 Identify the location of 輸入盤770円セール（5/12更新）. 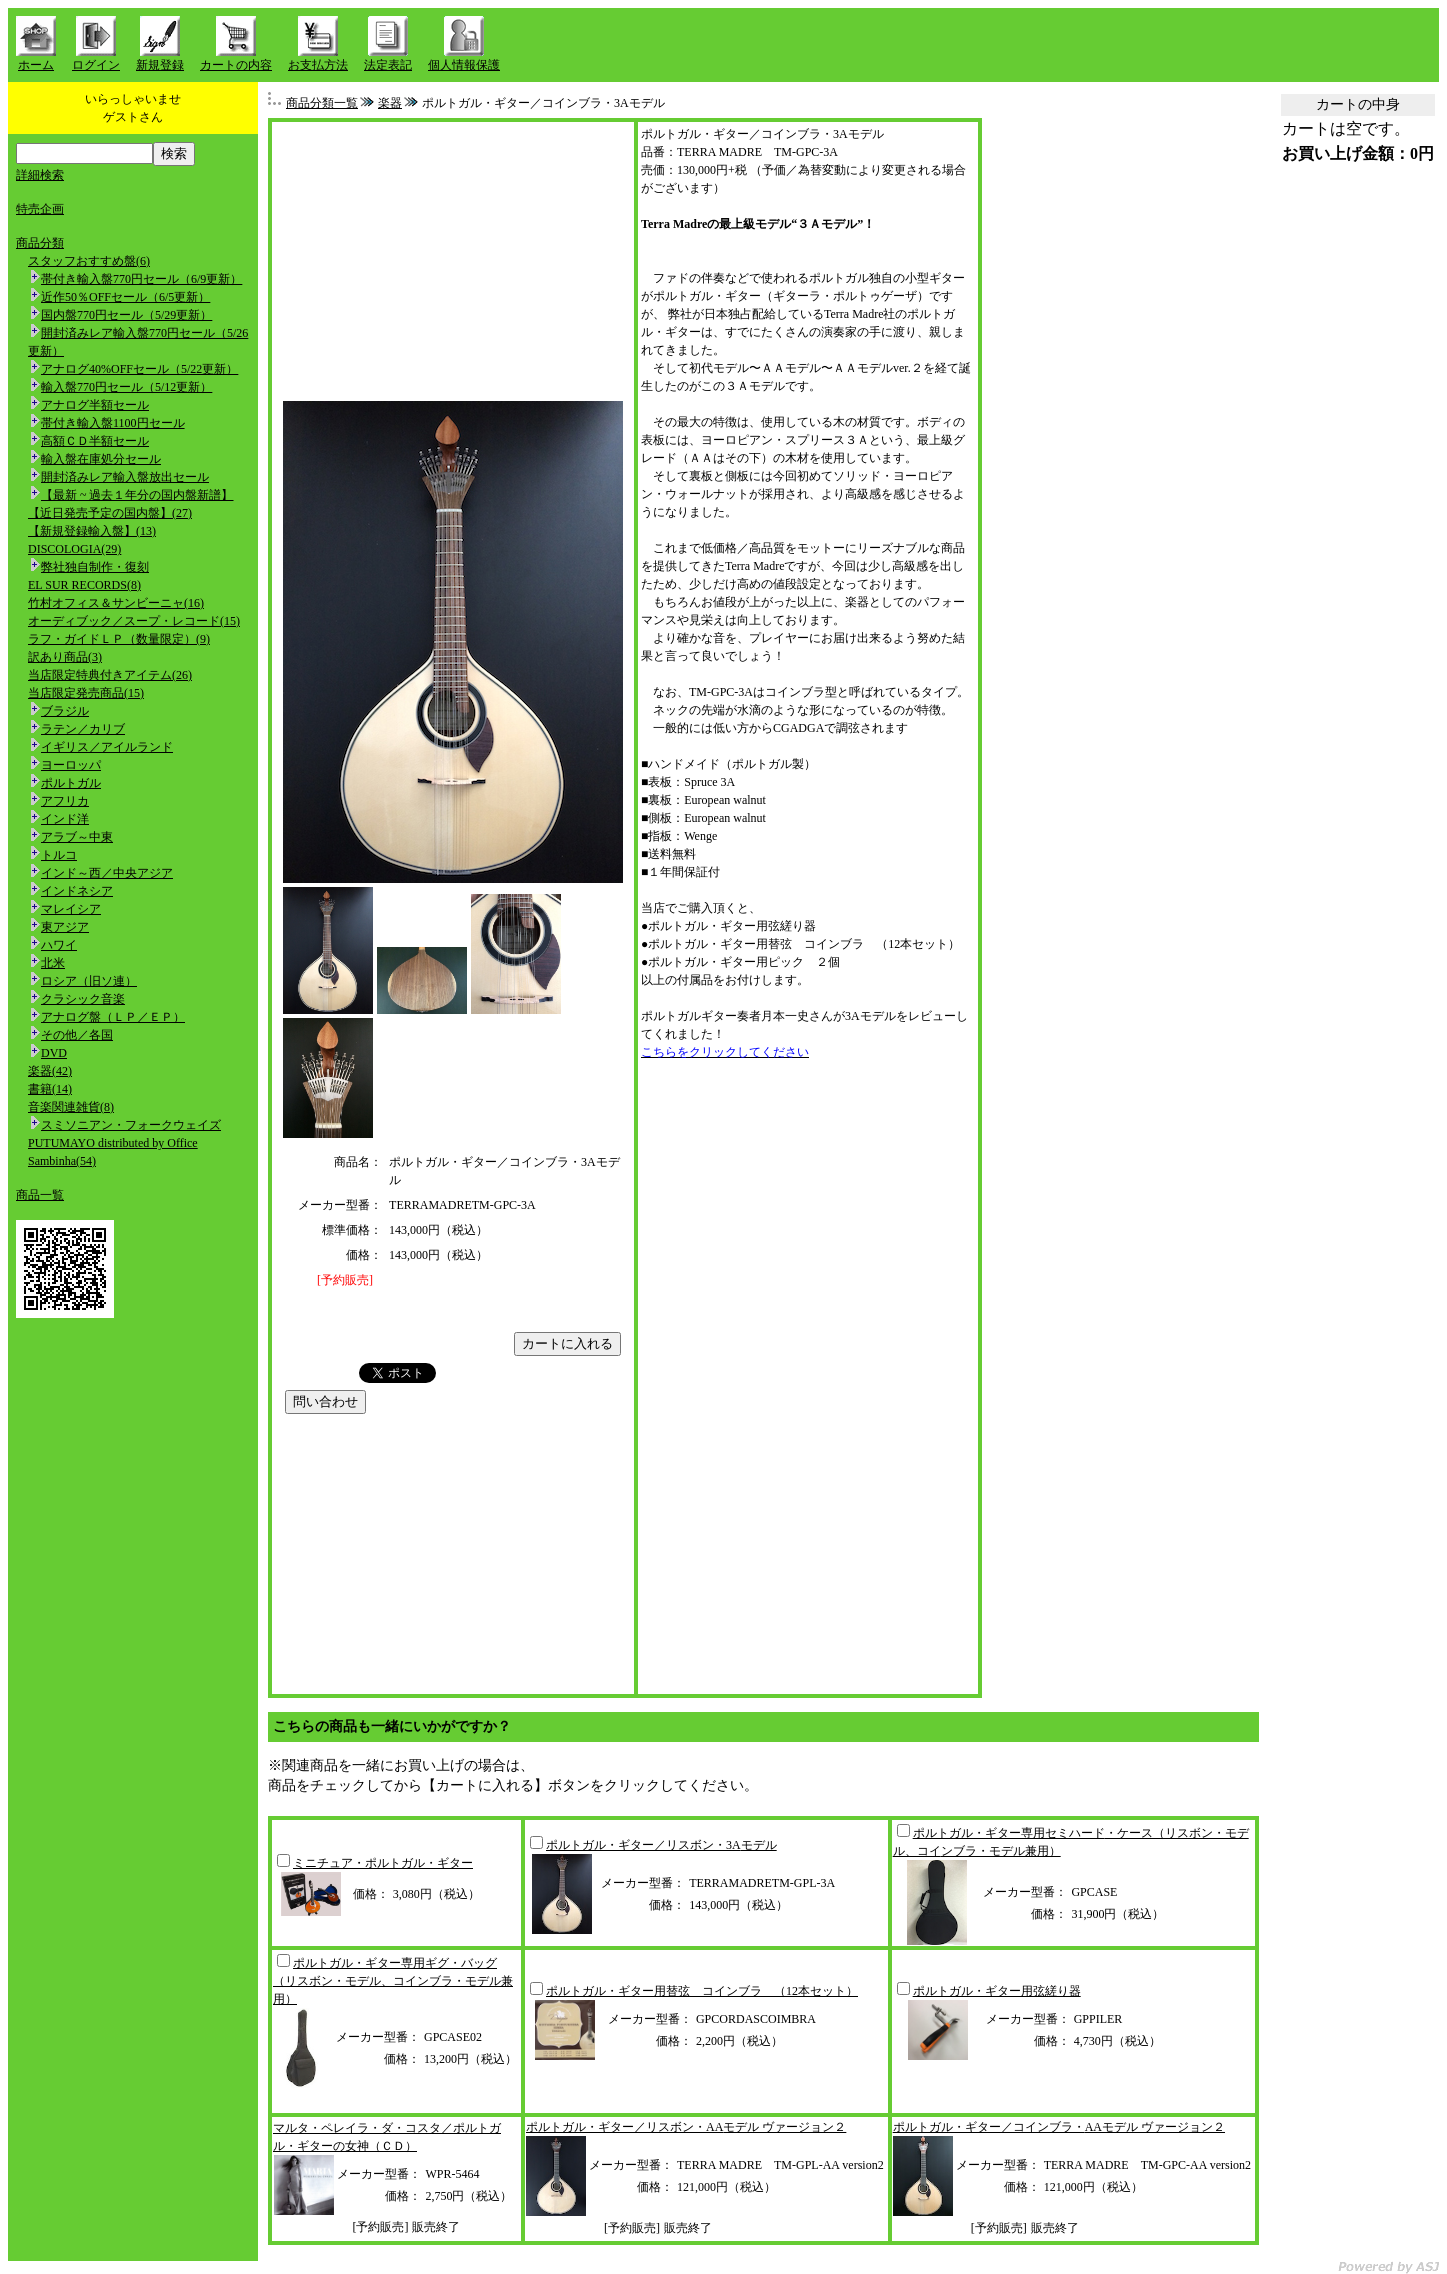
(126, 387).